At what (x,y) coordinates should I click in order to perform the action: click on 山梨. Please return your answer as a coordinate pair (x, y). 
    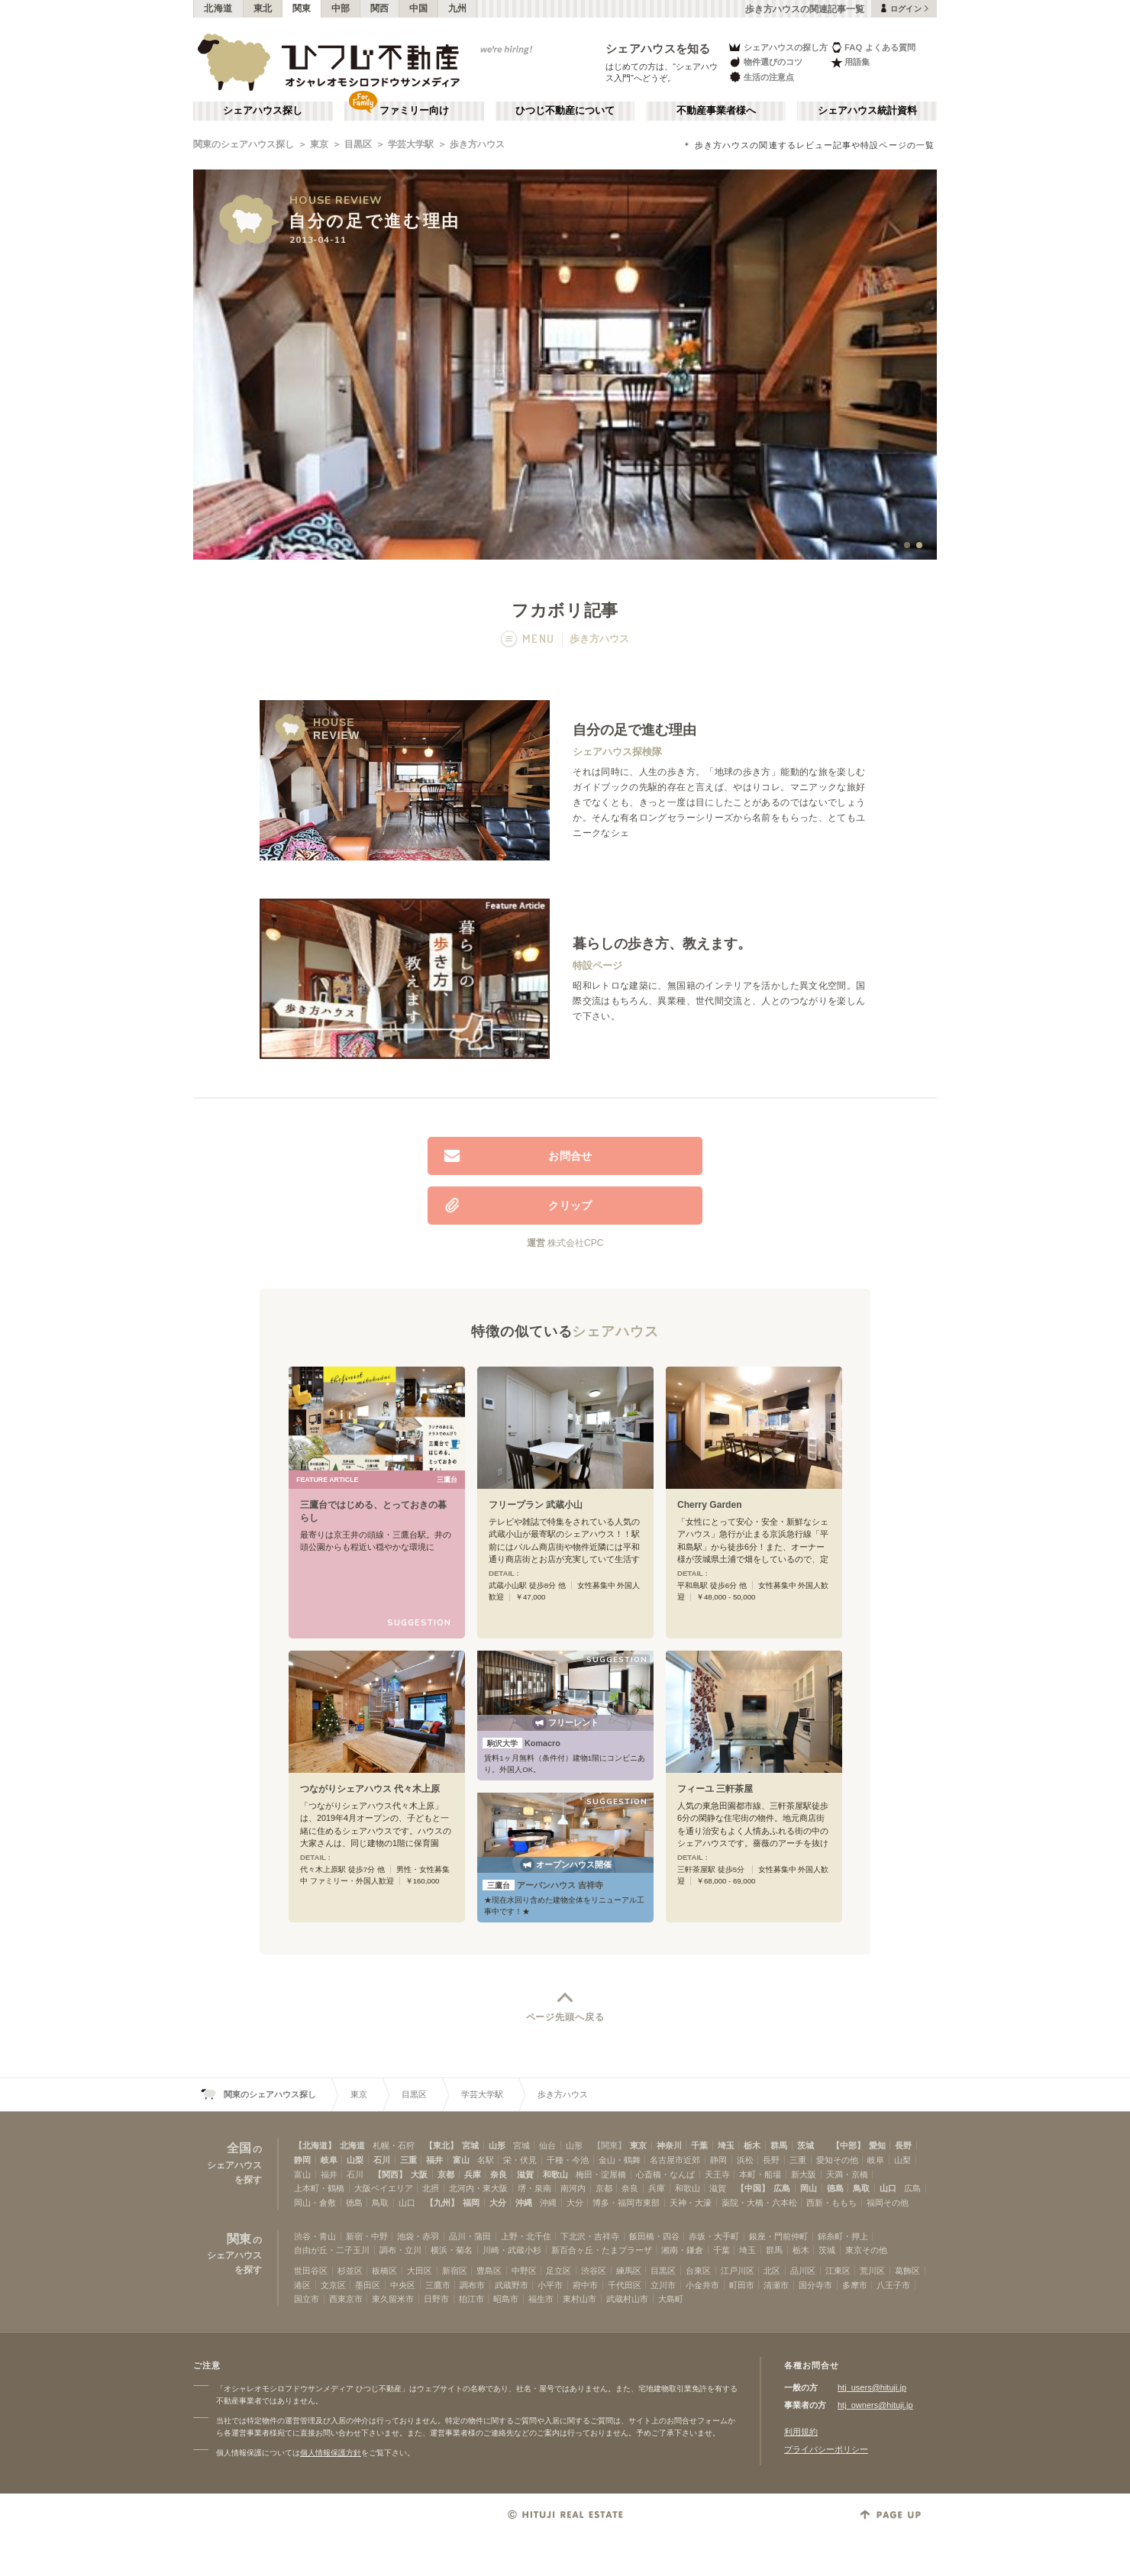
    Looking at the image, I should click on (355, 2159).